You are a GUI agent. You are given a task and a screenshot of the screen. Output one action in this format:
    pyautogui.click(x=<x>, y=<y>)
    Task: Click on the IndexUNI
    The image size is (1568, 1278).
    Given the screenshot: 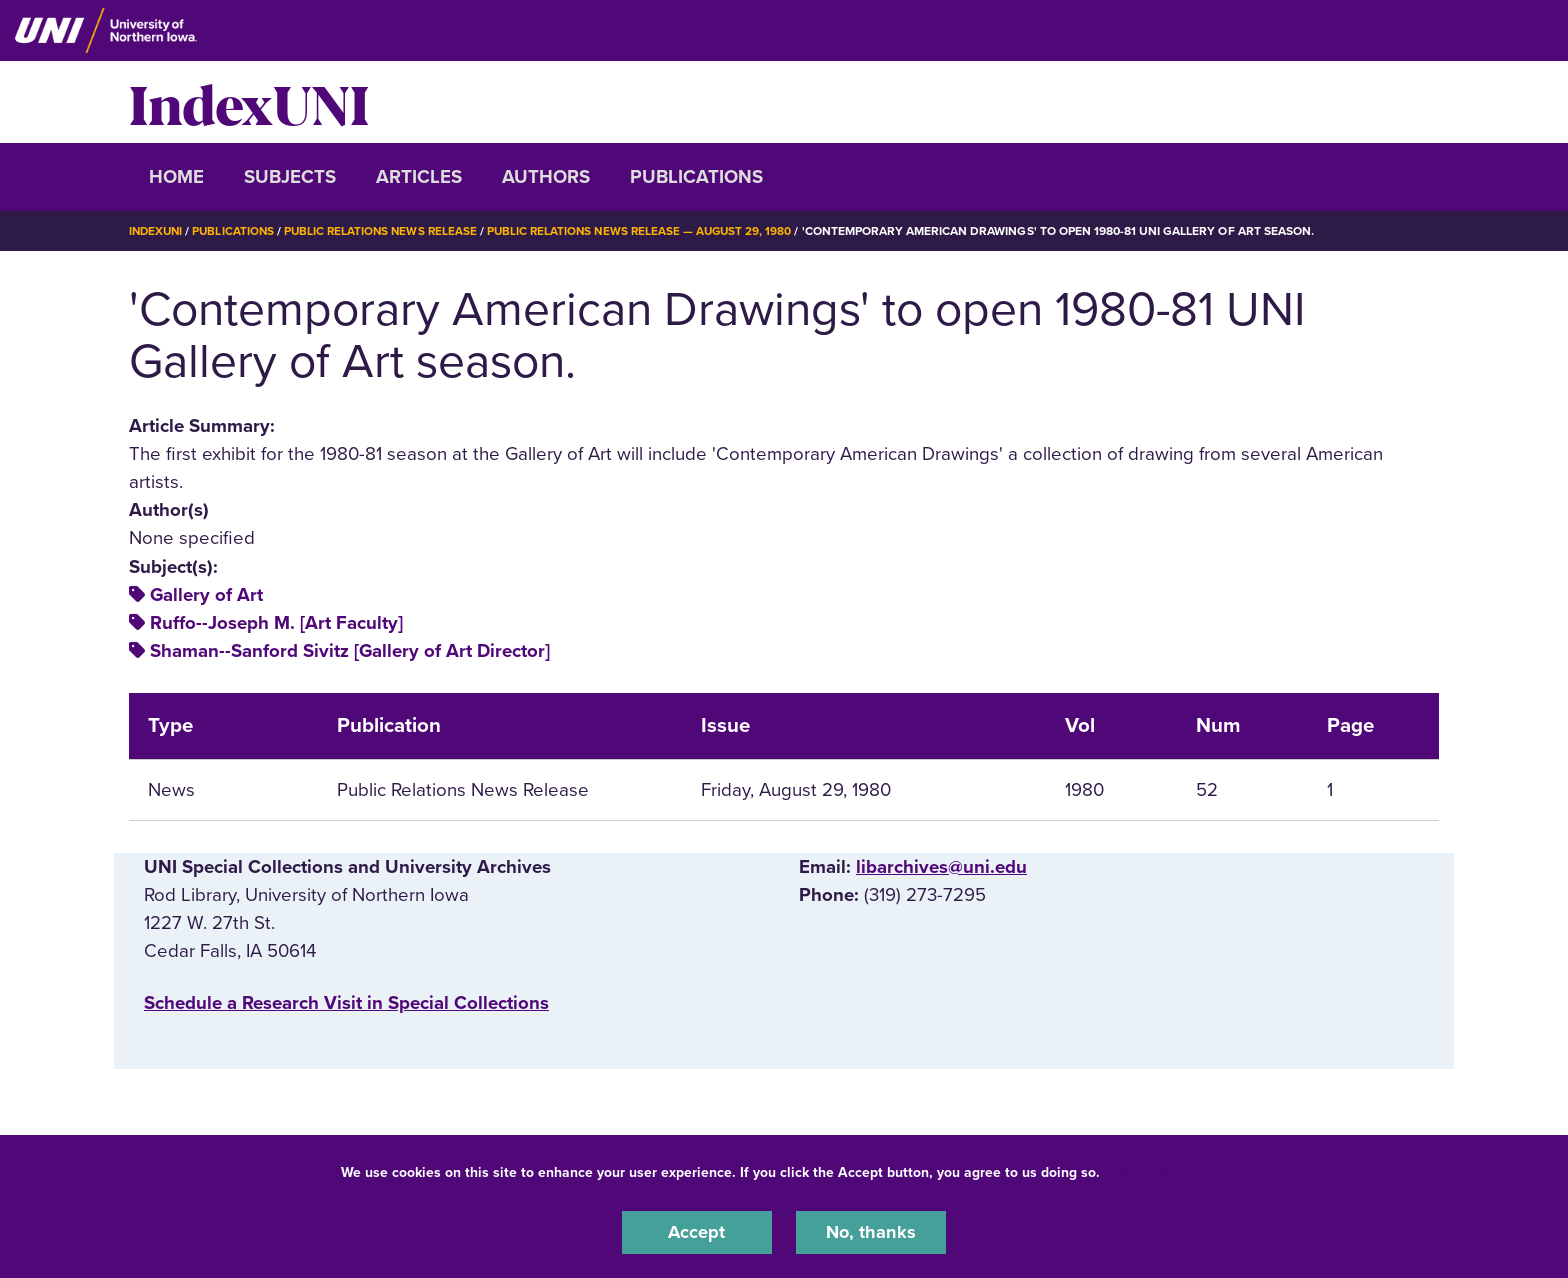 What is the action you would take?
    pyautogui.click(x=249, y=102)
    